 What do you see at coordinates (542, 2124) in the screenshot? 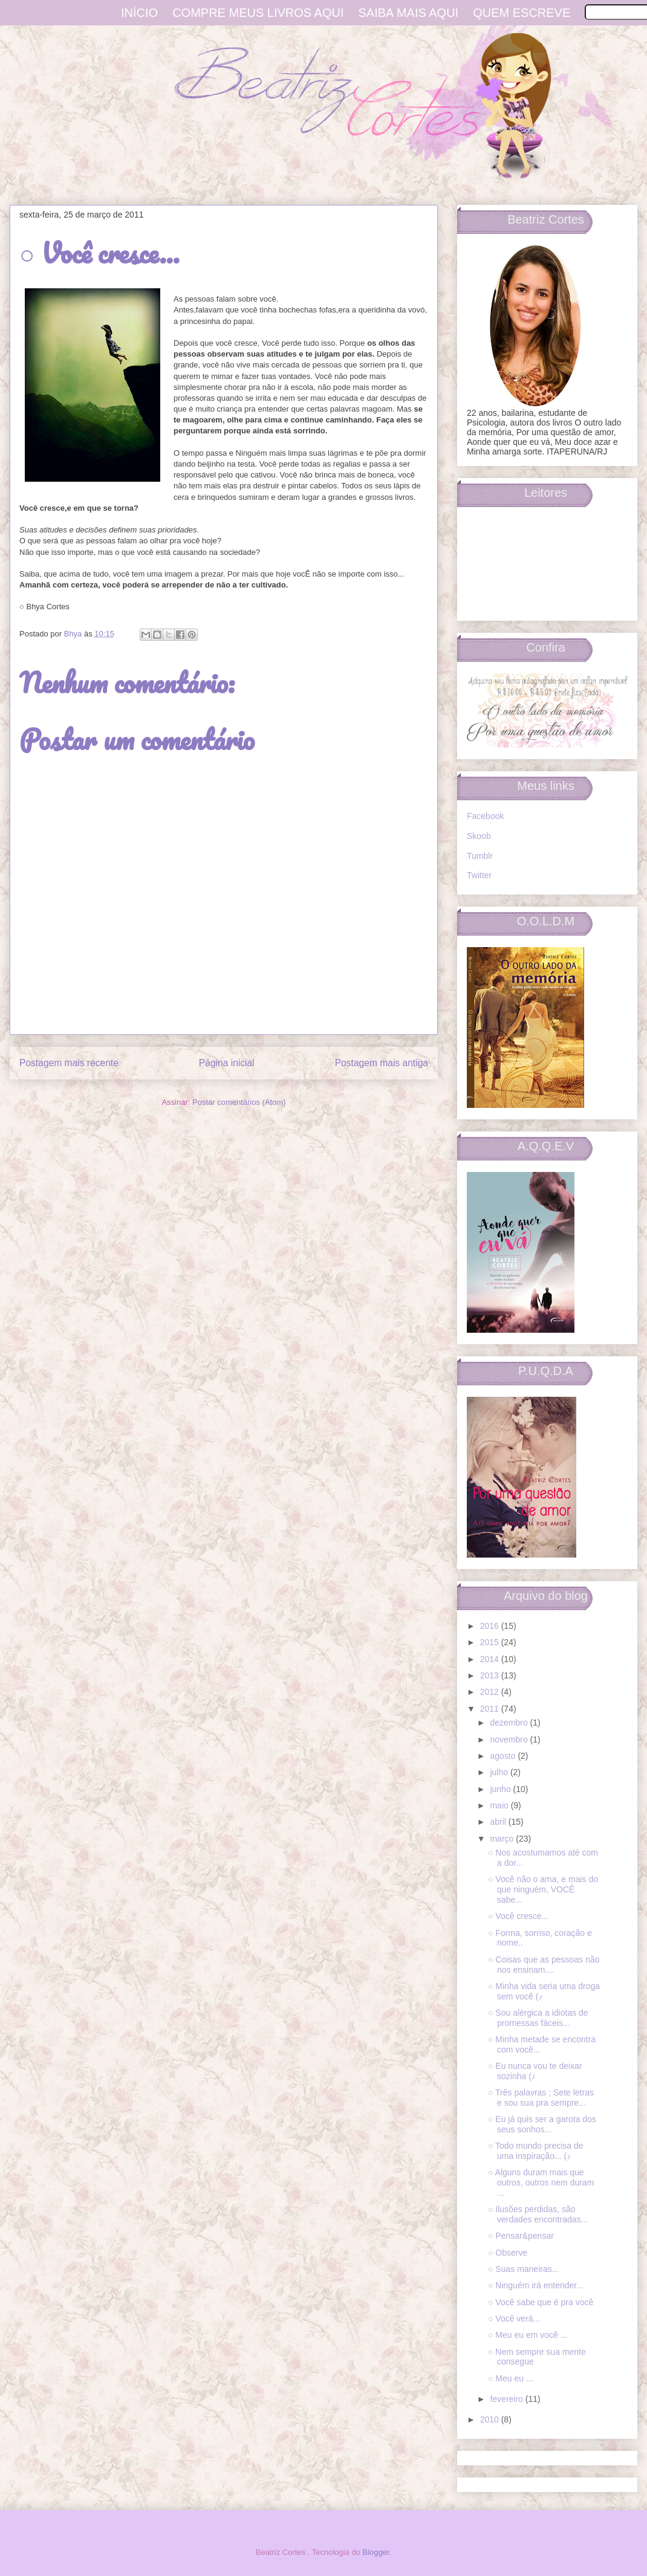
I see `○ Eu já quis ser a garota dos seus sonhos...` at bounding box center [542, 2124].